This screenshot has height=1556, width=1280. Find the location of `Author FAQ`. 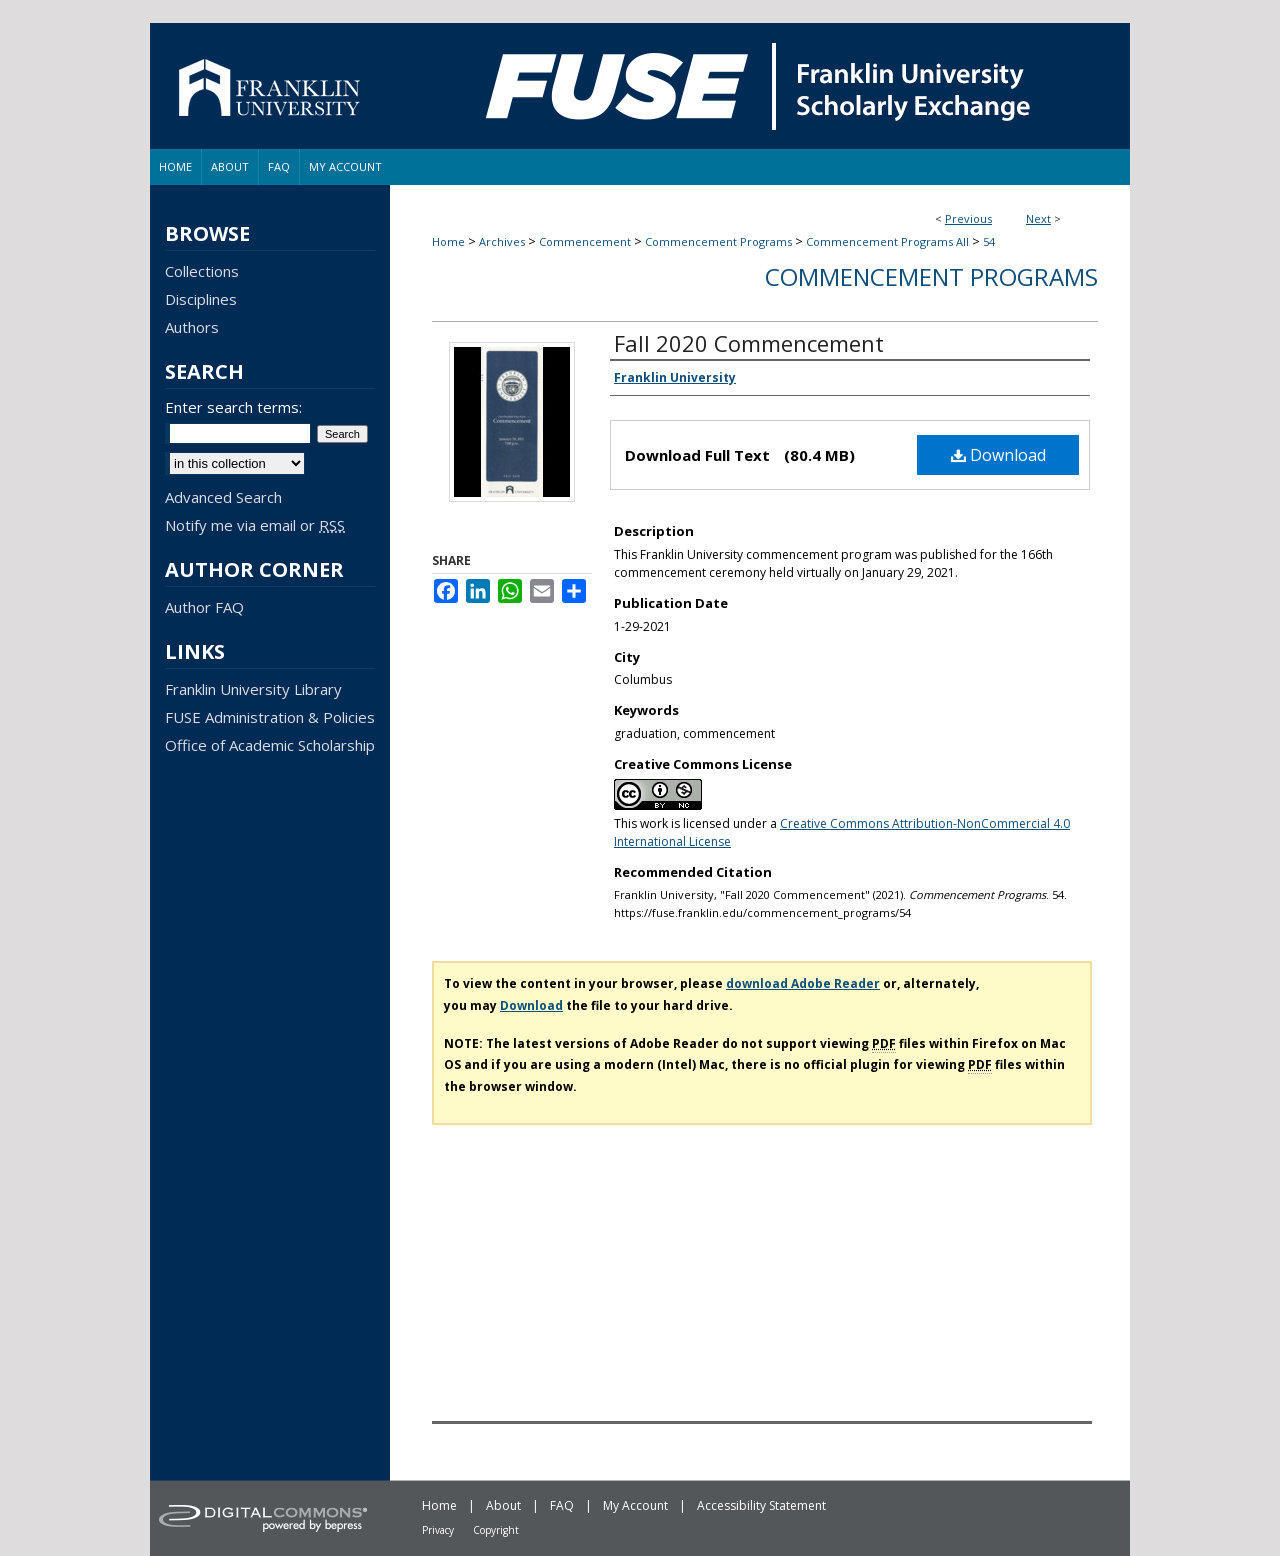

Author FAQ is located at coordinates (204, 607).